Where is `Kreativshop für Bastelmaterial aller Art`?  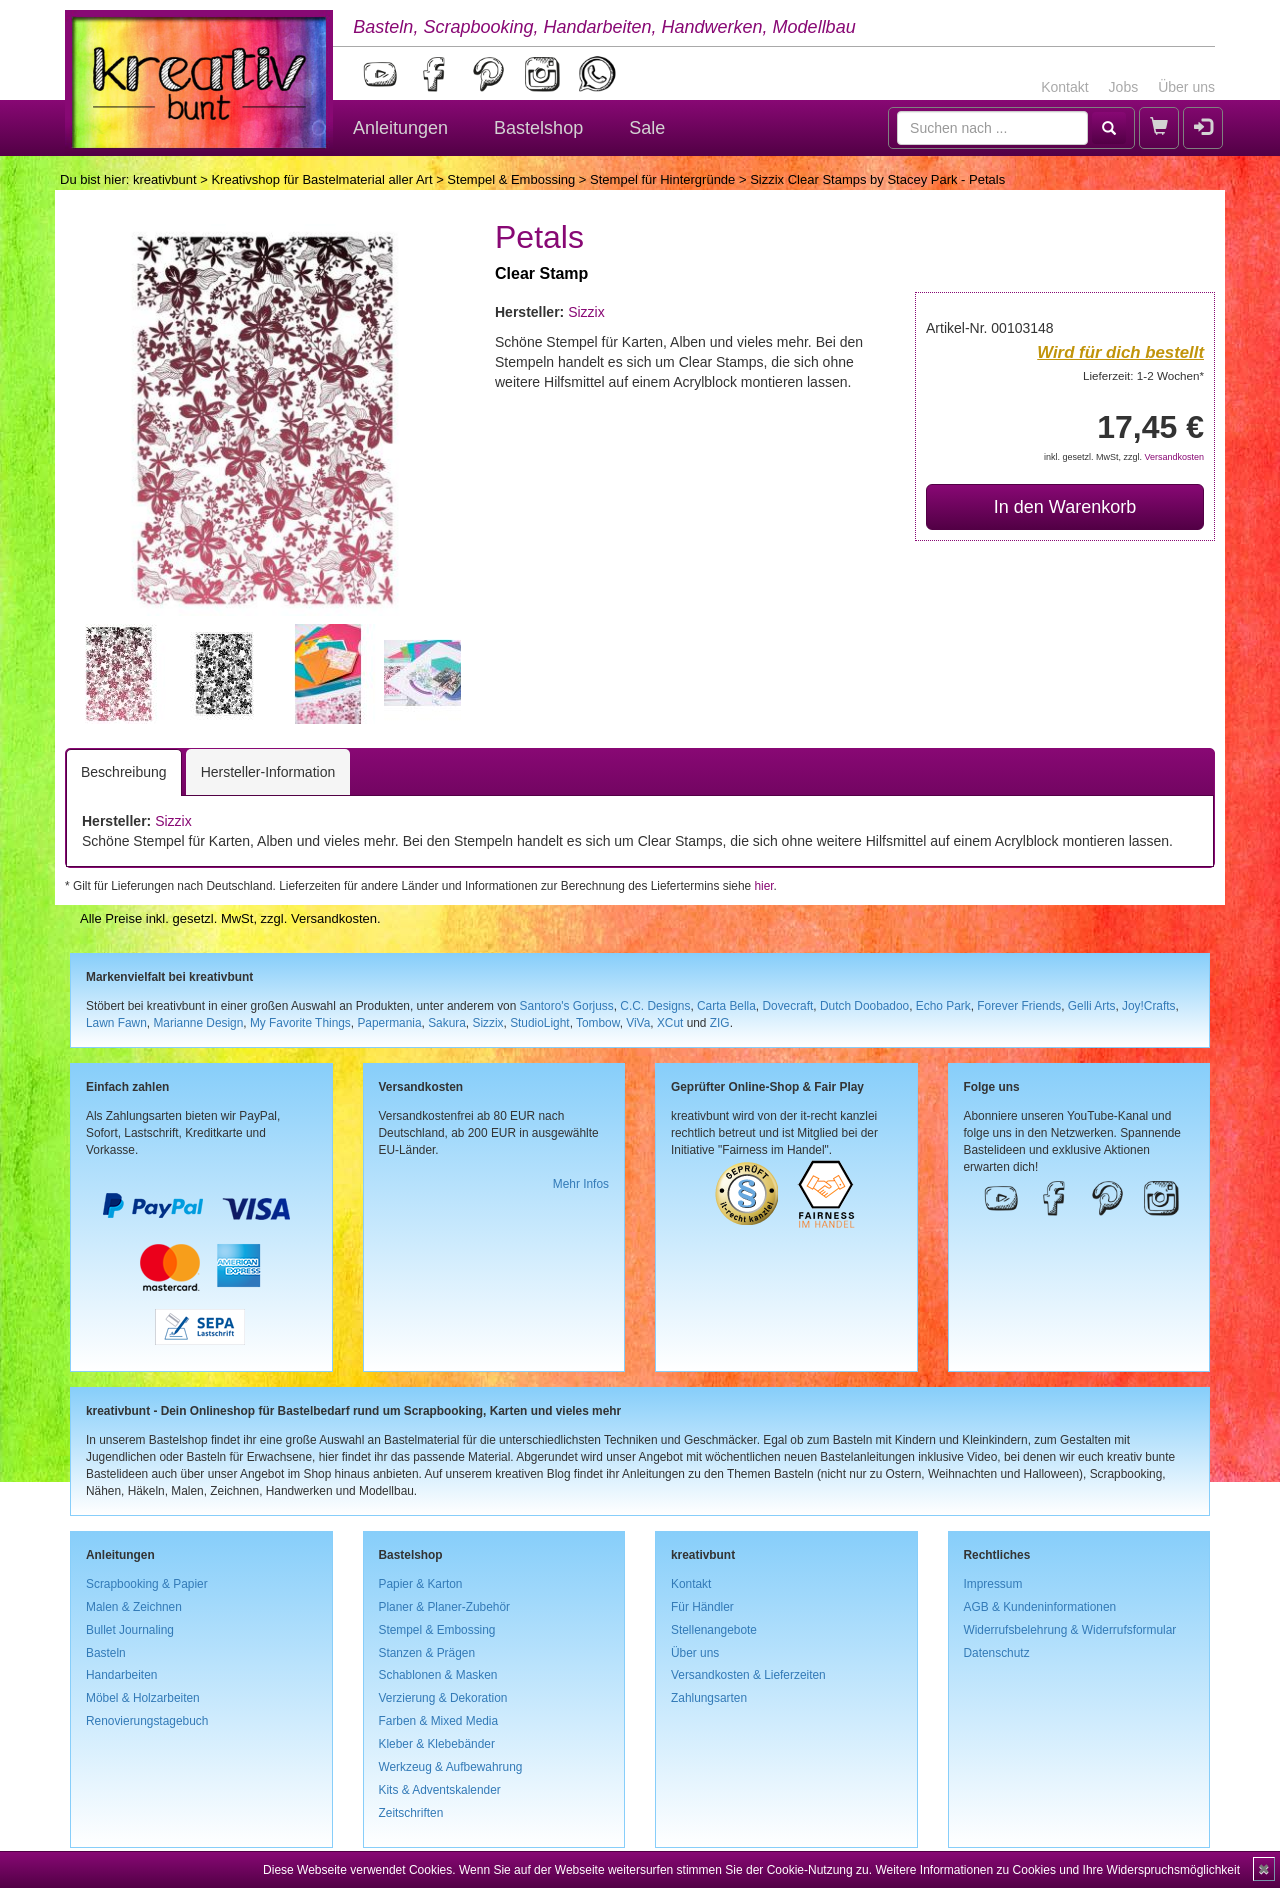
Kreativshop für Bastelmaterial aller Art is located at coordinates (321, 179).